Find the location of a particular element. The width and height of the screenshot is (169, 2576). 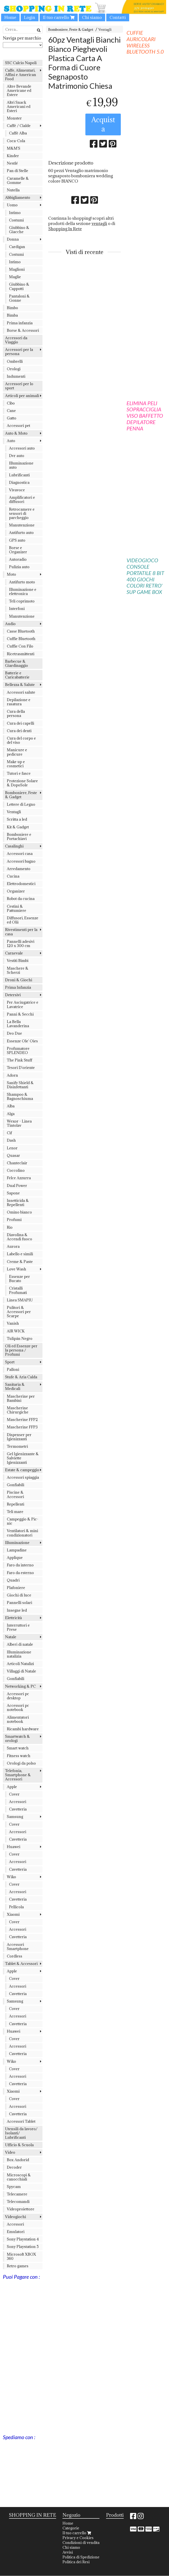

Decoder is located at coordinates (14, 2167).